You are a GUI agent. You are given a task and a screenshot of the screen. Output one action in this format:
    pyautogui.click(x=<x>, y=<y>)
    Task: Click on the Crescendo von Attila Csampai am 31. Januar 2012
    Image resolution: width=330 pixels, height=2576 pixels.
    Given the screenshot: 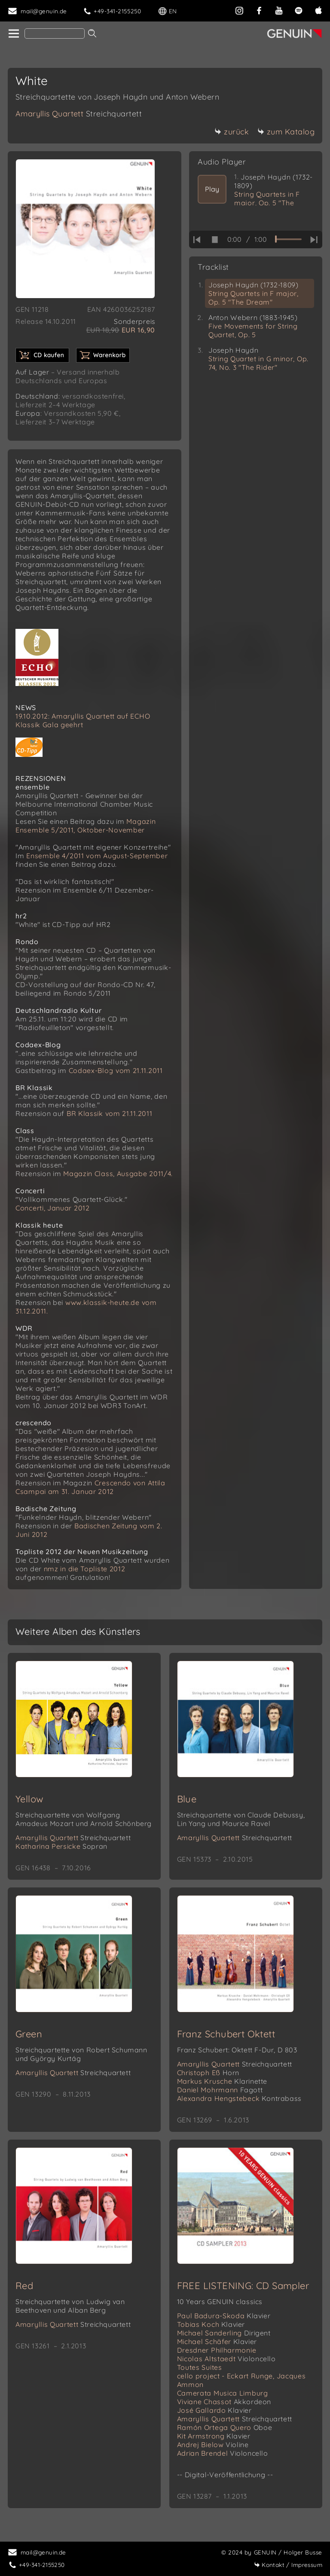 What is the action you would take?
    pyautogui.click(x=90, y=1487)
    